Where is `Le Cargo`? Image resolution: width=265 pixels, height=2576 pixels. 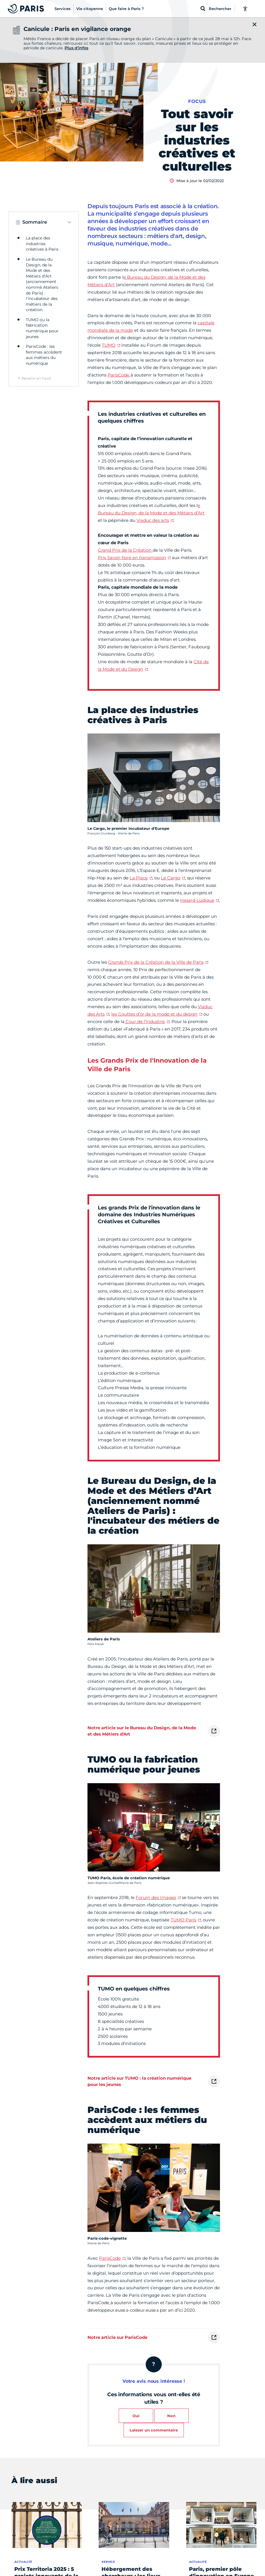
Le Cargo is located at coordinates (170, 878).